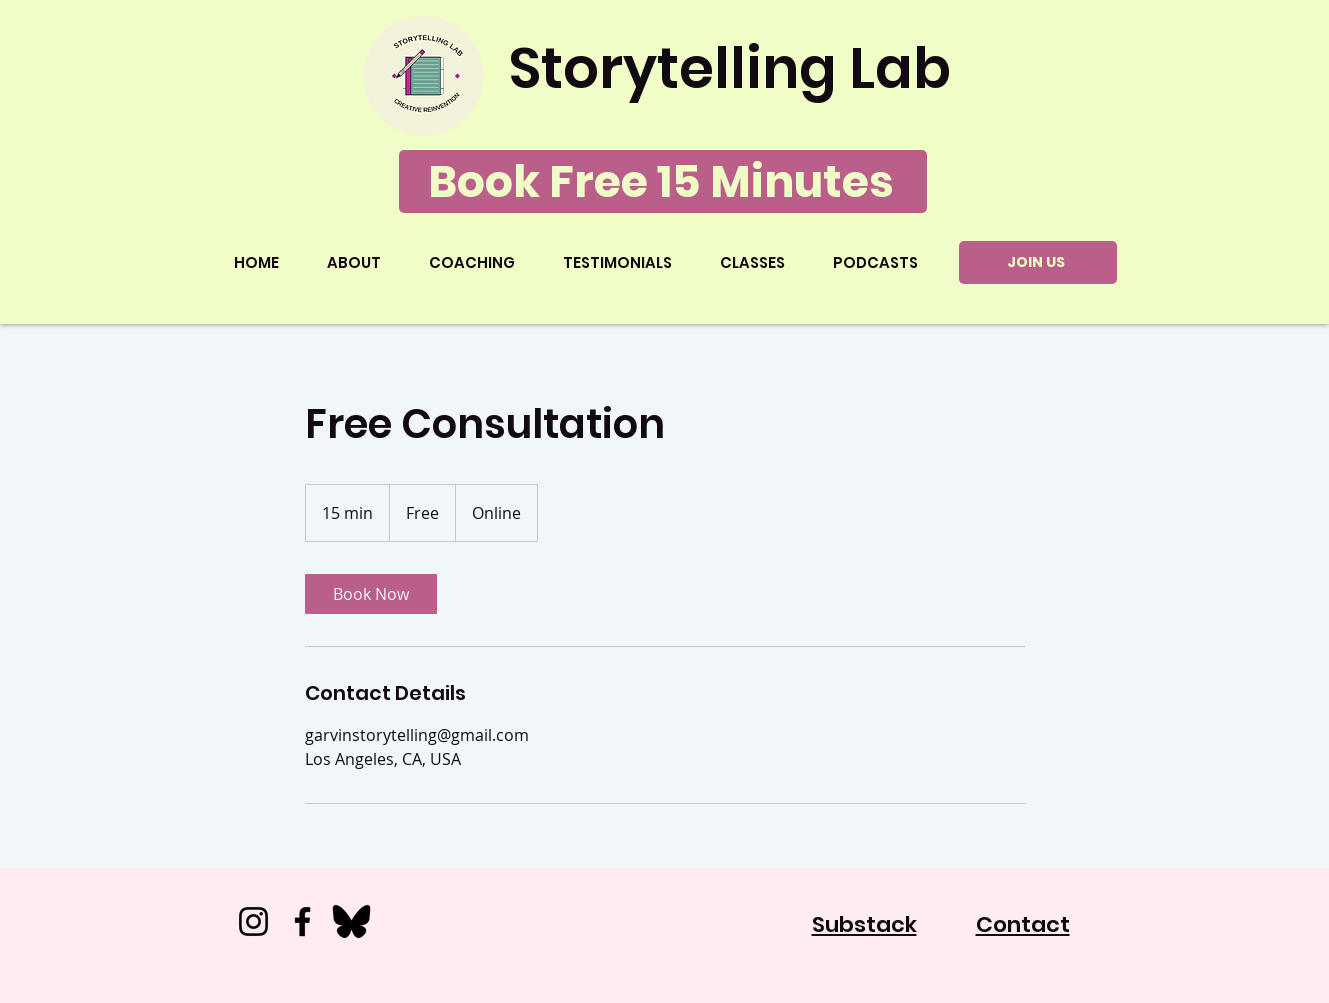 The width and height of the screenshot is (1329, 1003). What do you see at coordinates (253, 921) in the screenshot?
I see `[Instagram]` at bounding box center [253, 921].